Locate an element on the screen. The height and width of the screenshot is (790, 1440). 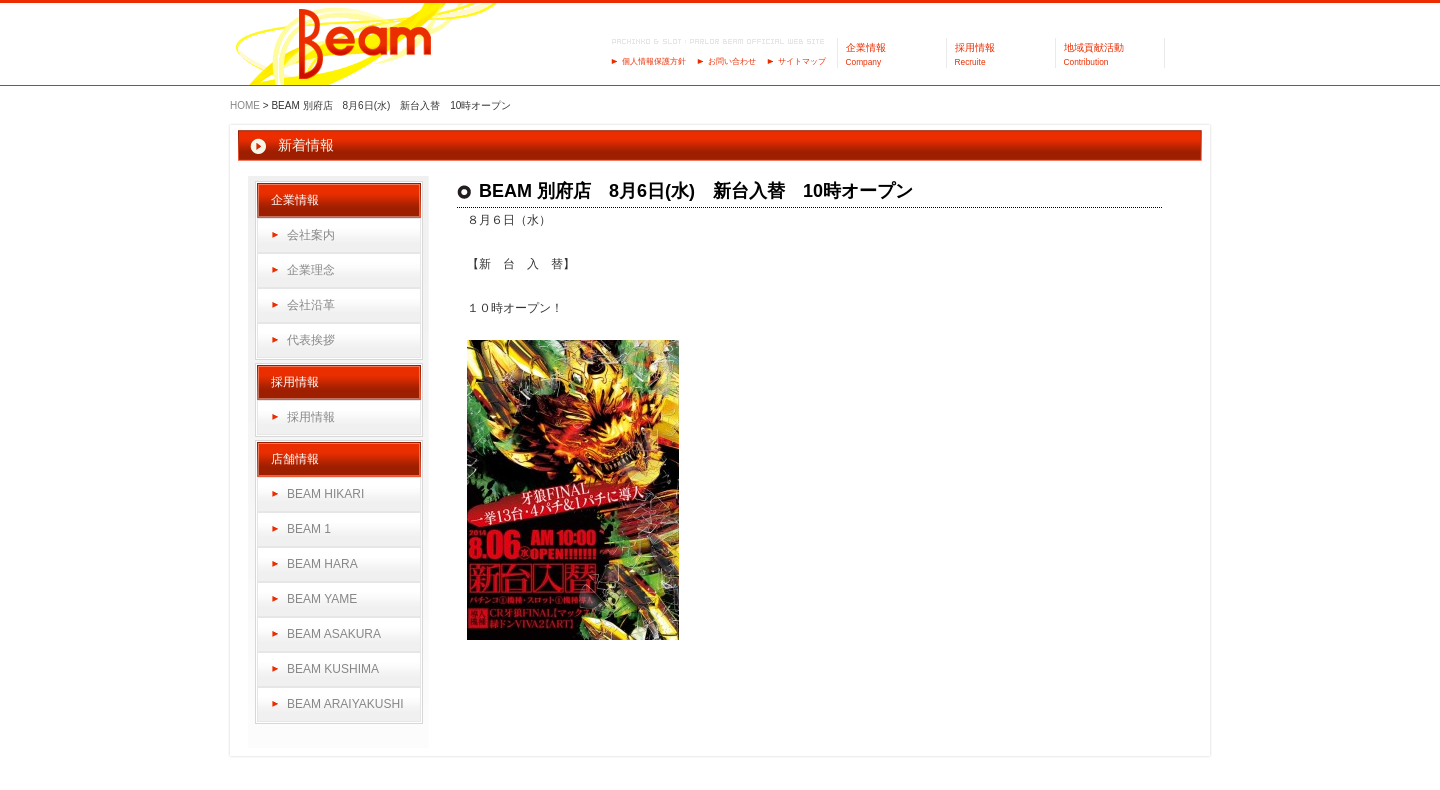
BEAM 別府店 8月6日(水) 新台入替 10時オープン is located at coordinates (696, 191).